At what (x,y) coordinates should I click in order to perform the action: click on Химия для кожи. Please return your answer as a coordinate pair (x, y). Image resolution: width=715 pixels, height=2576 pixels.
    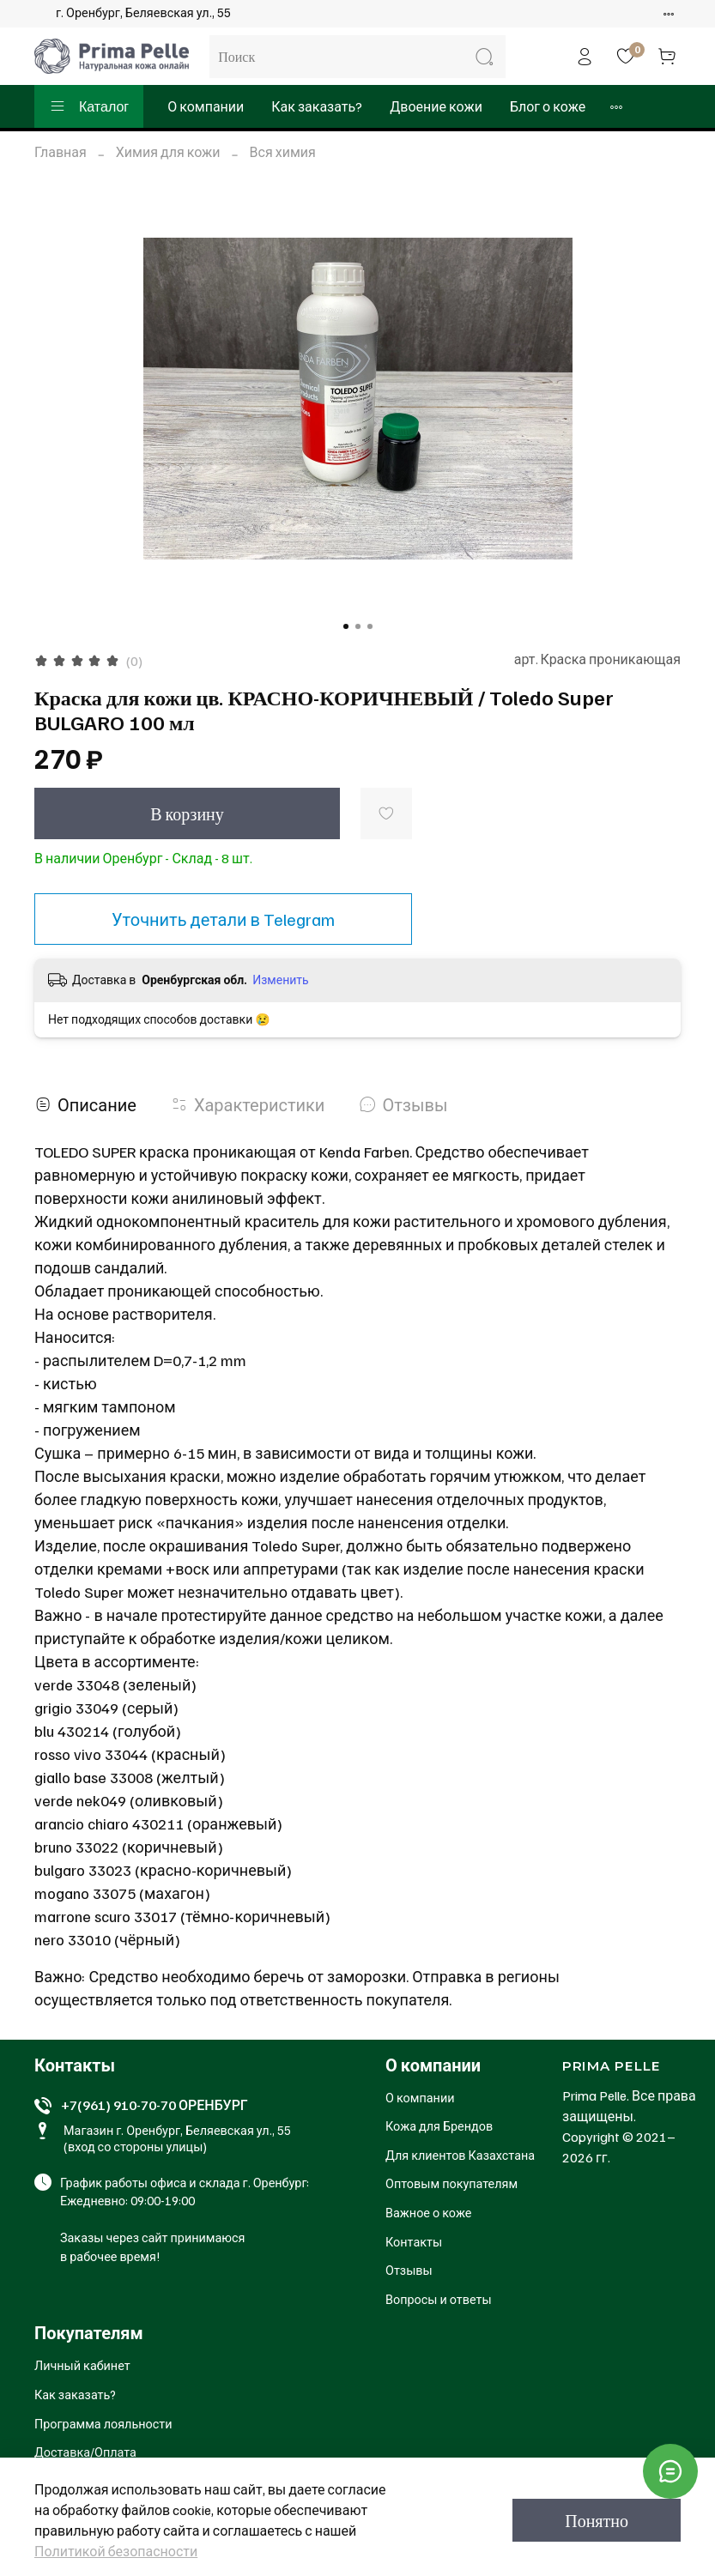
    Looking at the image, I should click on (168, 151).